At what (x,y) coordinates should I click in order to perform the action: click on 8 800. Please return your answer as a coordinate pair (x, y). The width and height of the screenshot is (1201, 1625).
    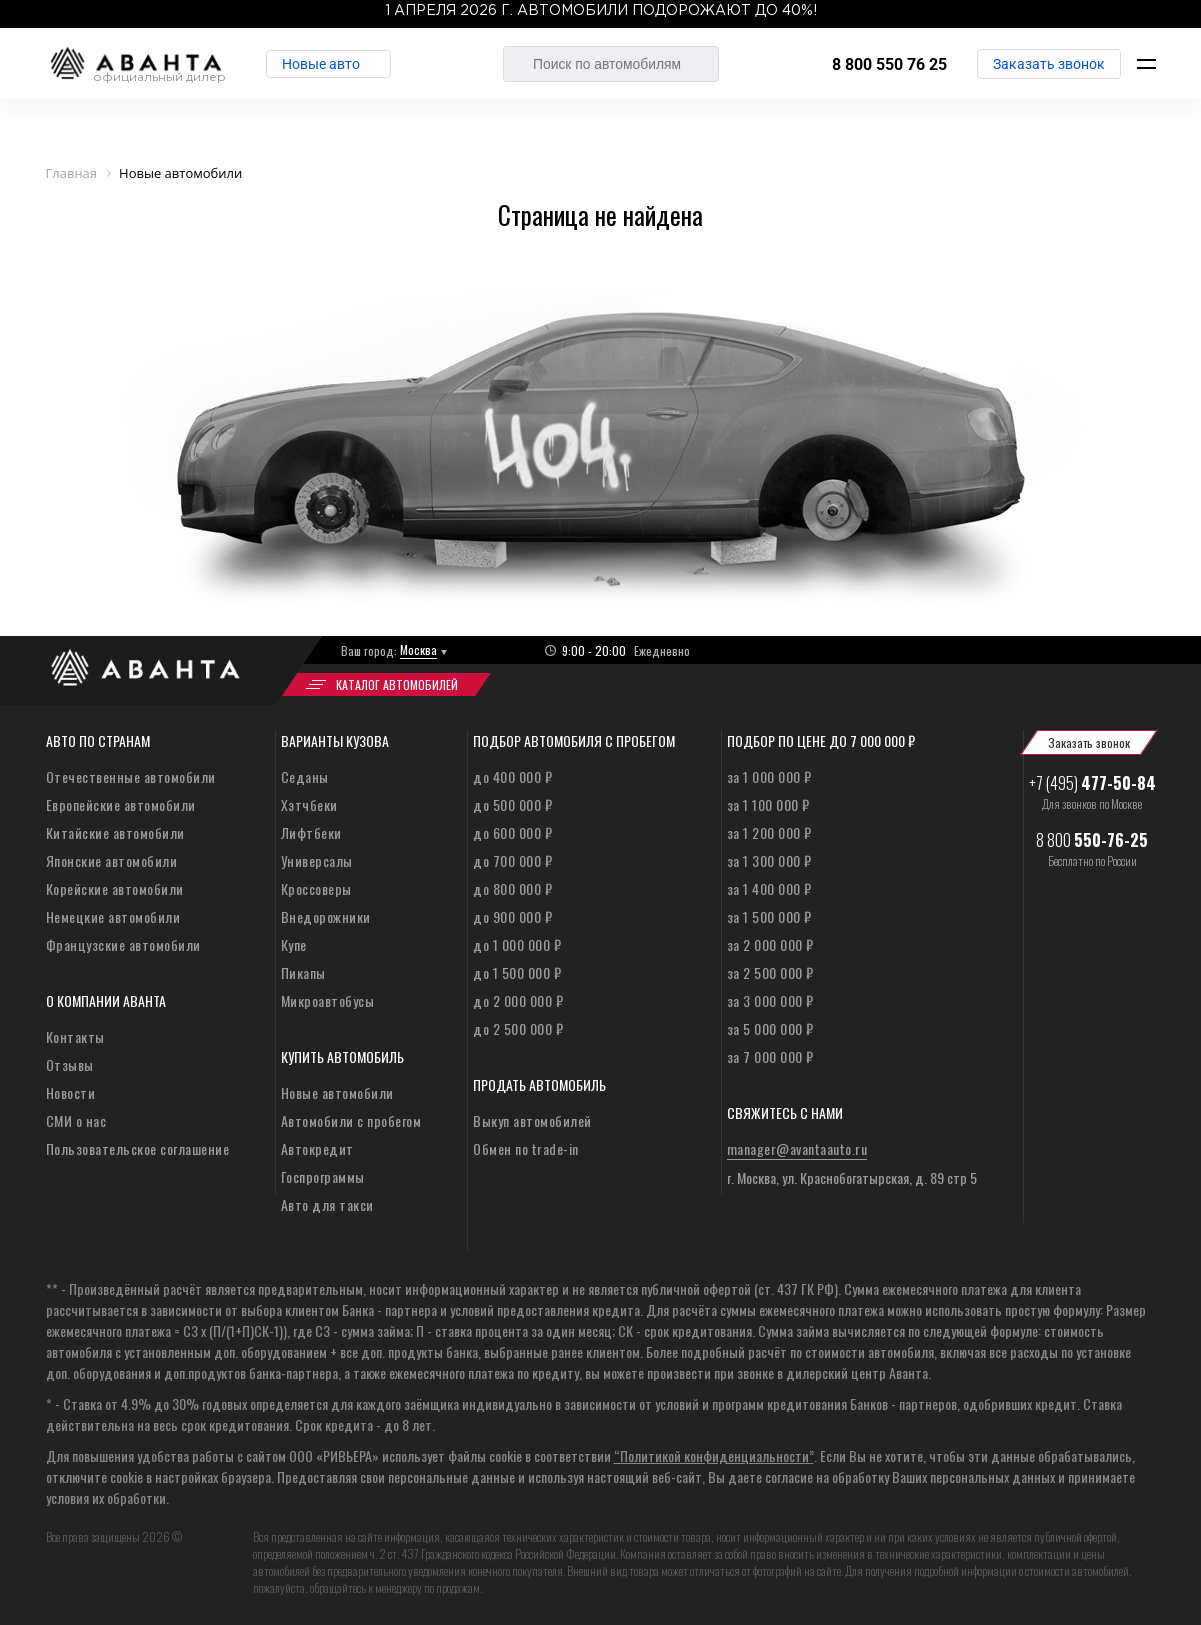
    Looking at the image, I should click on (1092, 840).